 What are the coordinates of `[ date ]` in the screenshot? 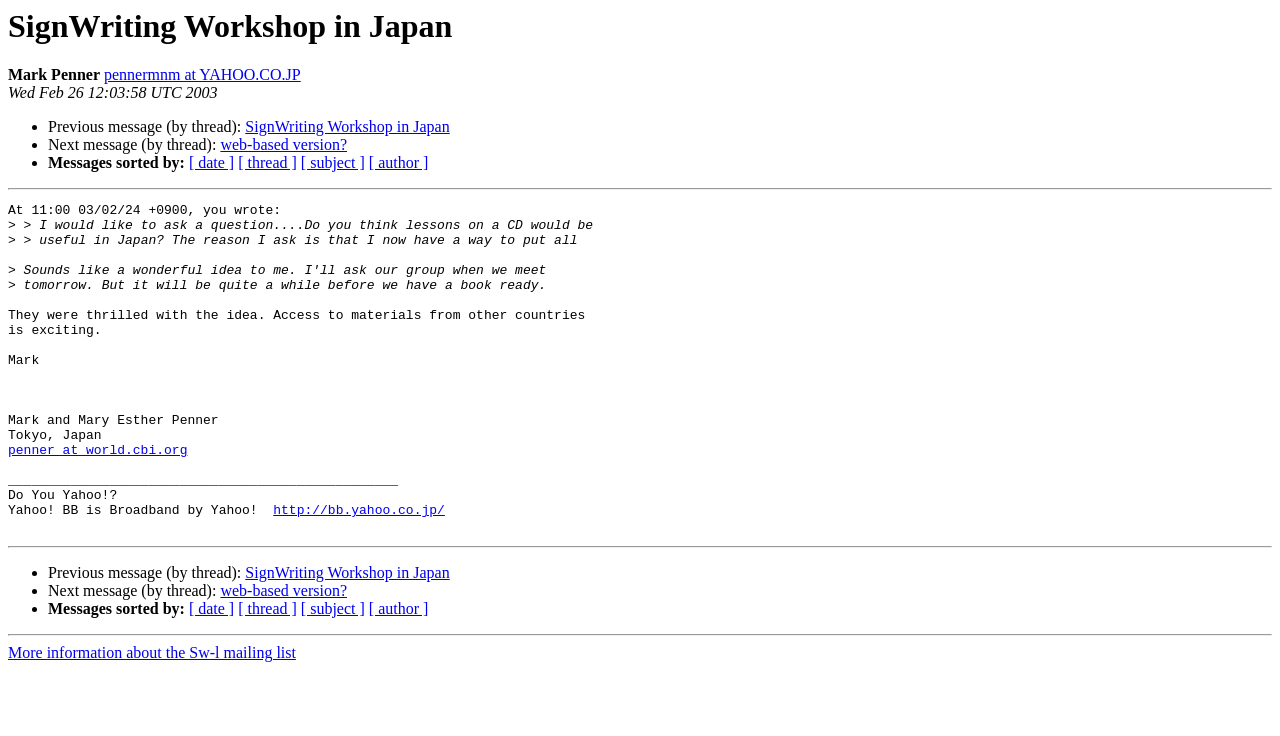 It's located at (211, 162).